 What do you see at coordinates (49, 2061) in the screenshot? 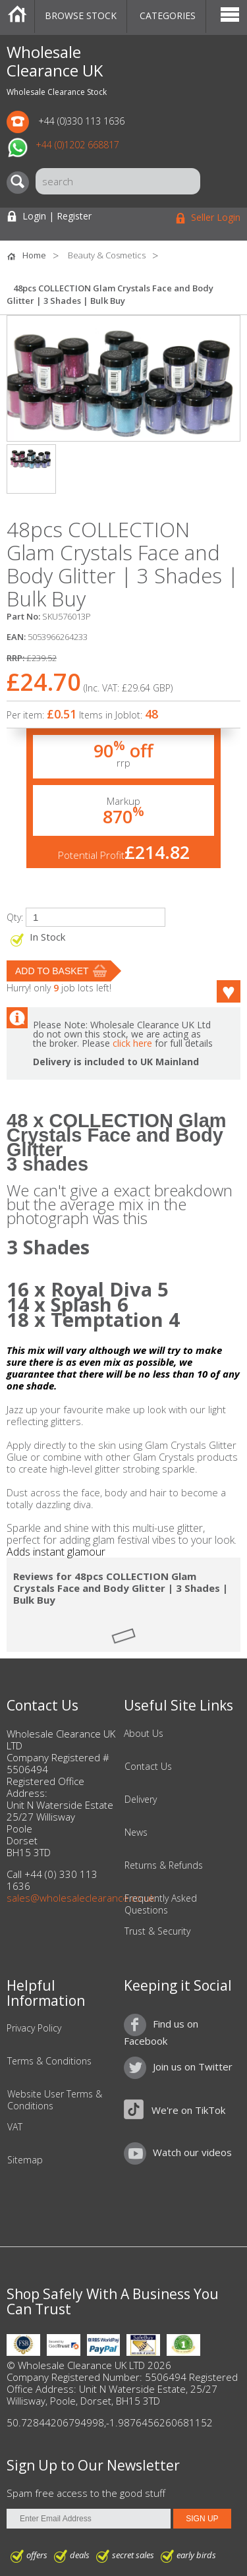
I see `Terms & Conditions` at bounding box center [49, 2061].